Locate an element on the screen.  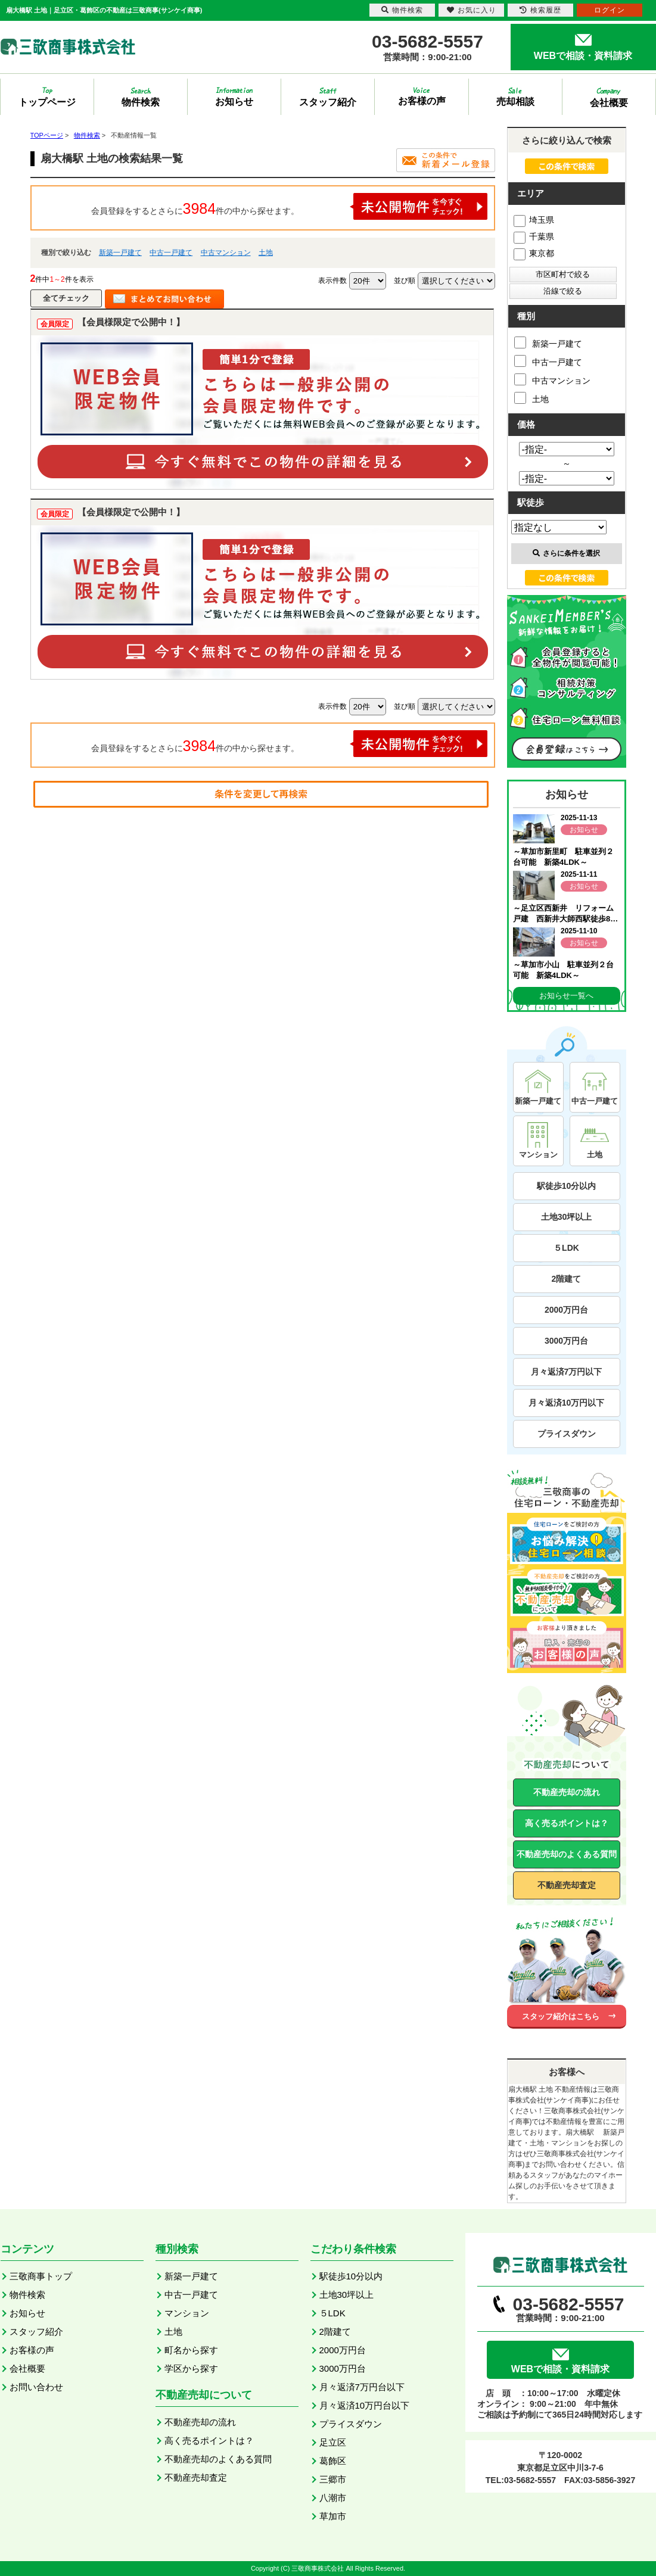
土地30坪以上 is located at coordinates (566, 1217).